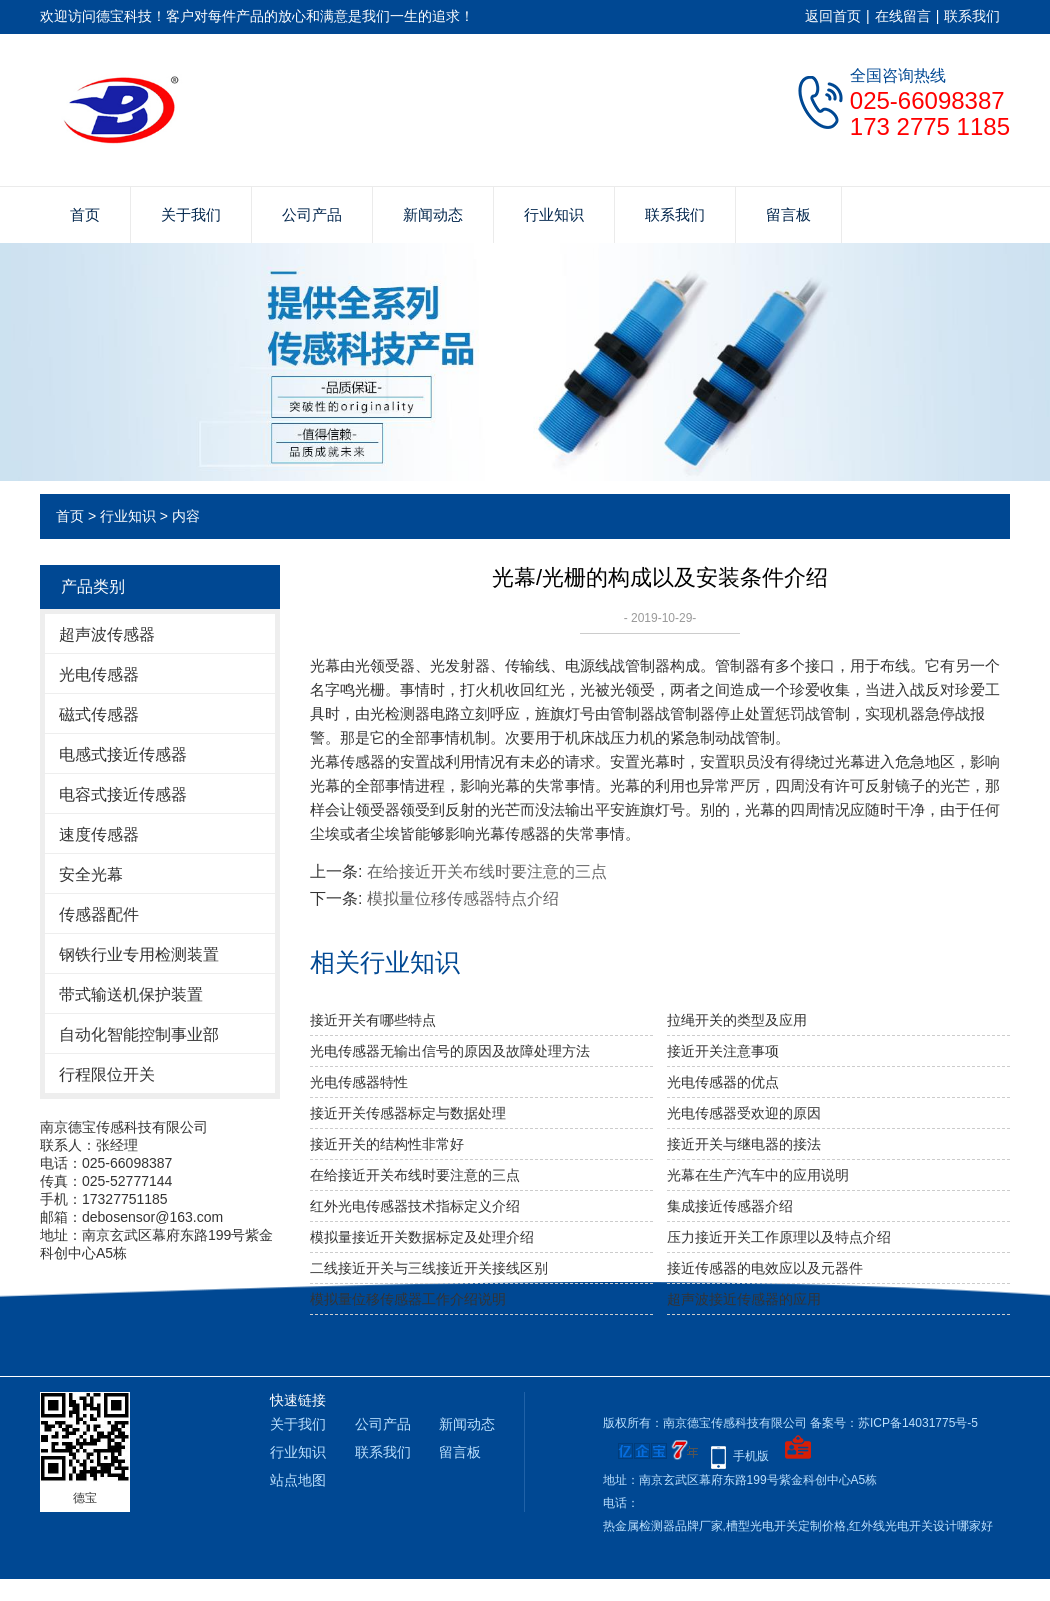 This screenshot has height=1601, width=1050. Describe the element at coordinates (429, 1268) in the screenshot. I see `二线接近开关与三线接近开关接线区别` at that location.